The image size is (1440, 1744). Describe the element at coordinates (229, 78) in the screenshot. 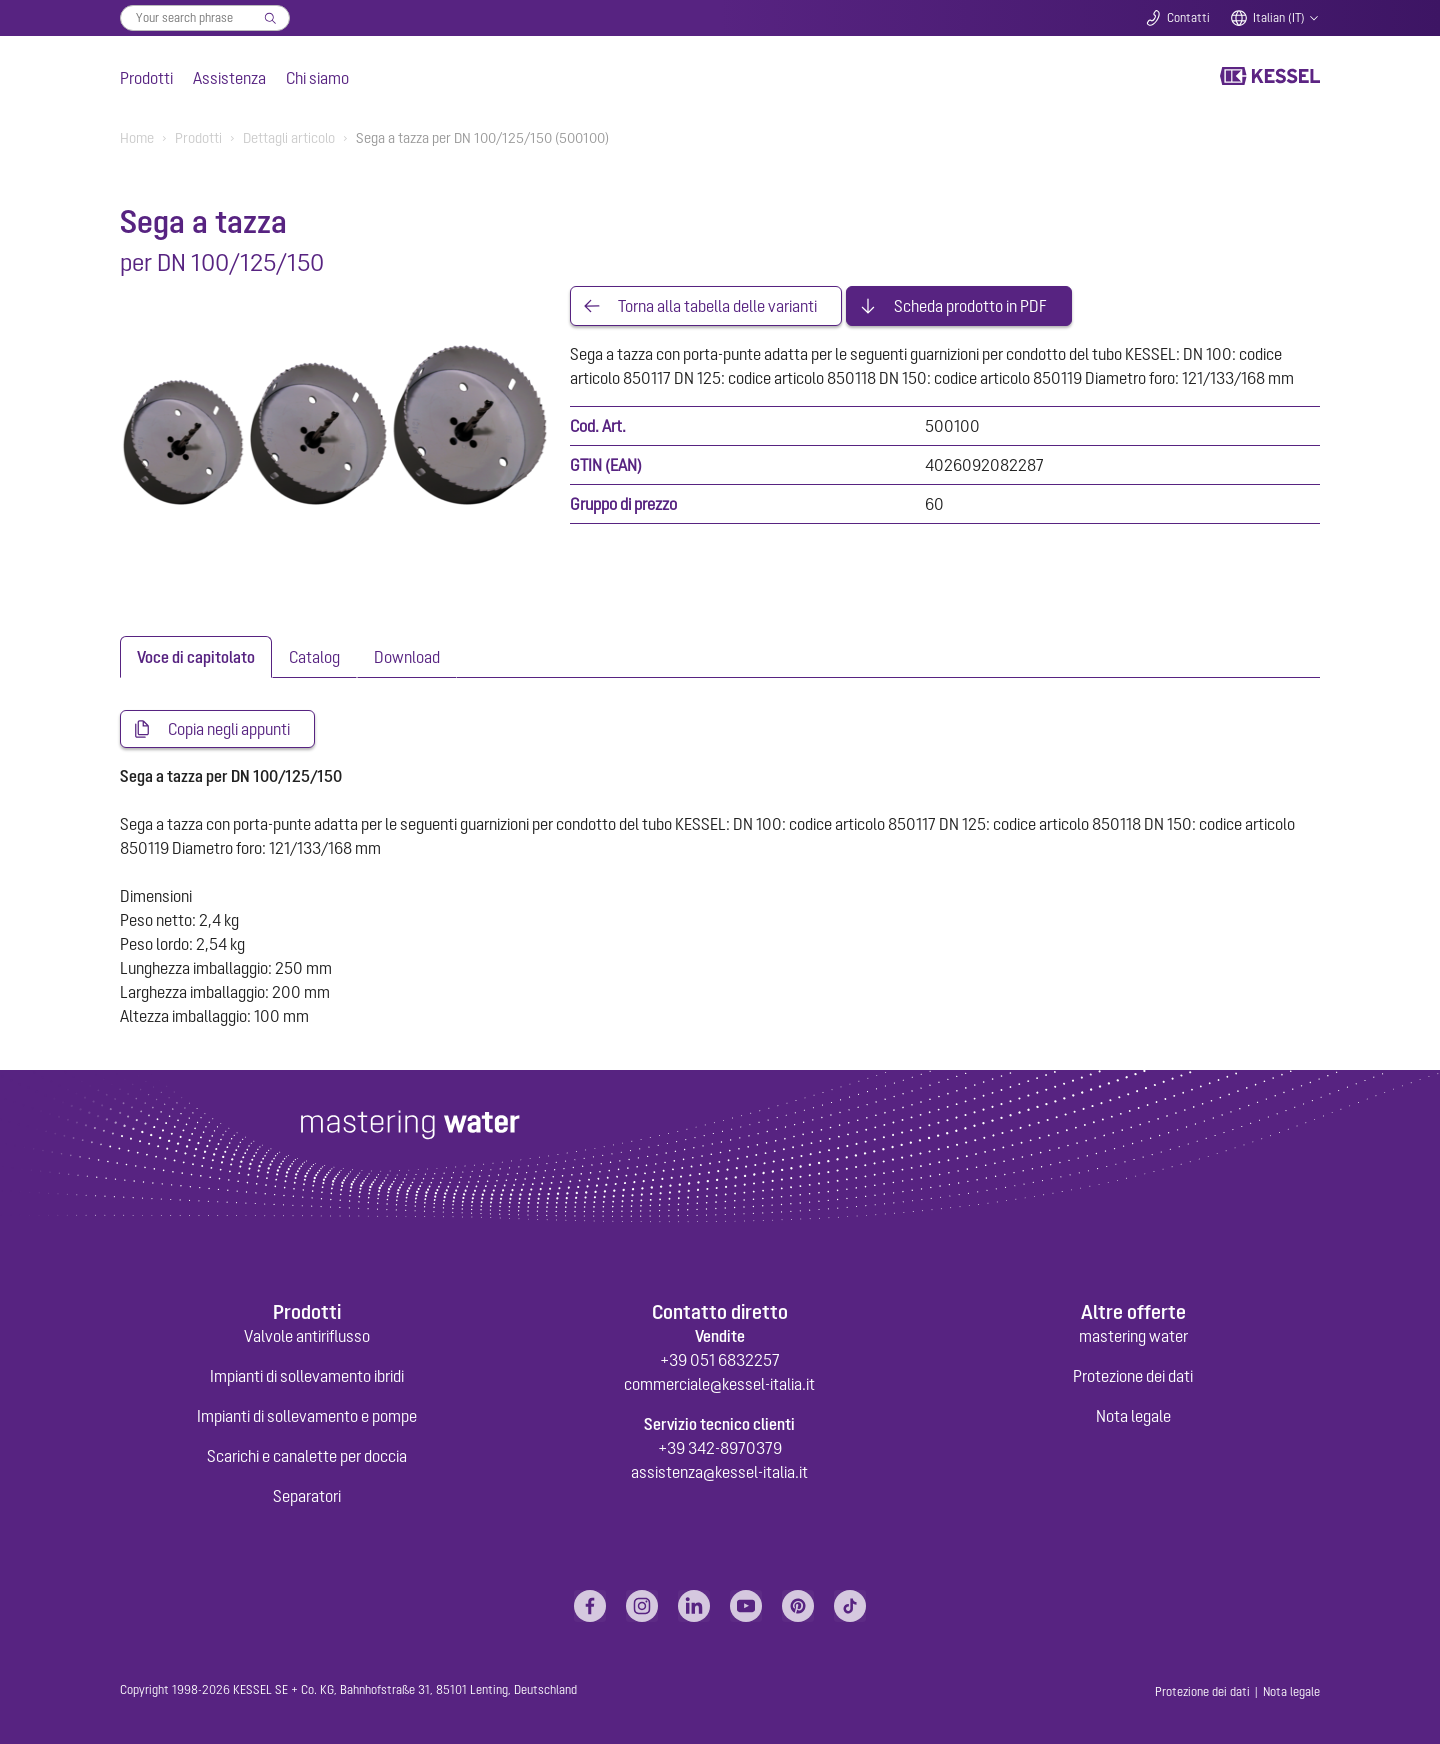

I see `Assistenza` at that location.